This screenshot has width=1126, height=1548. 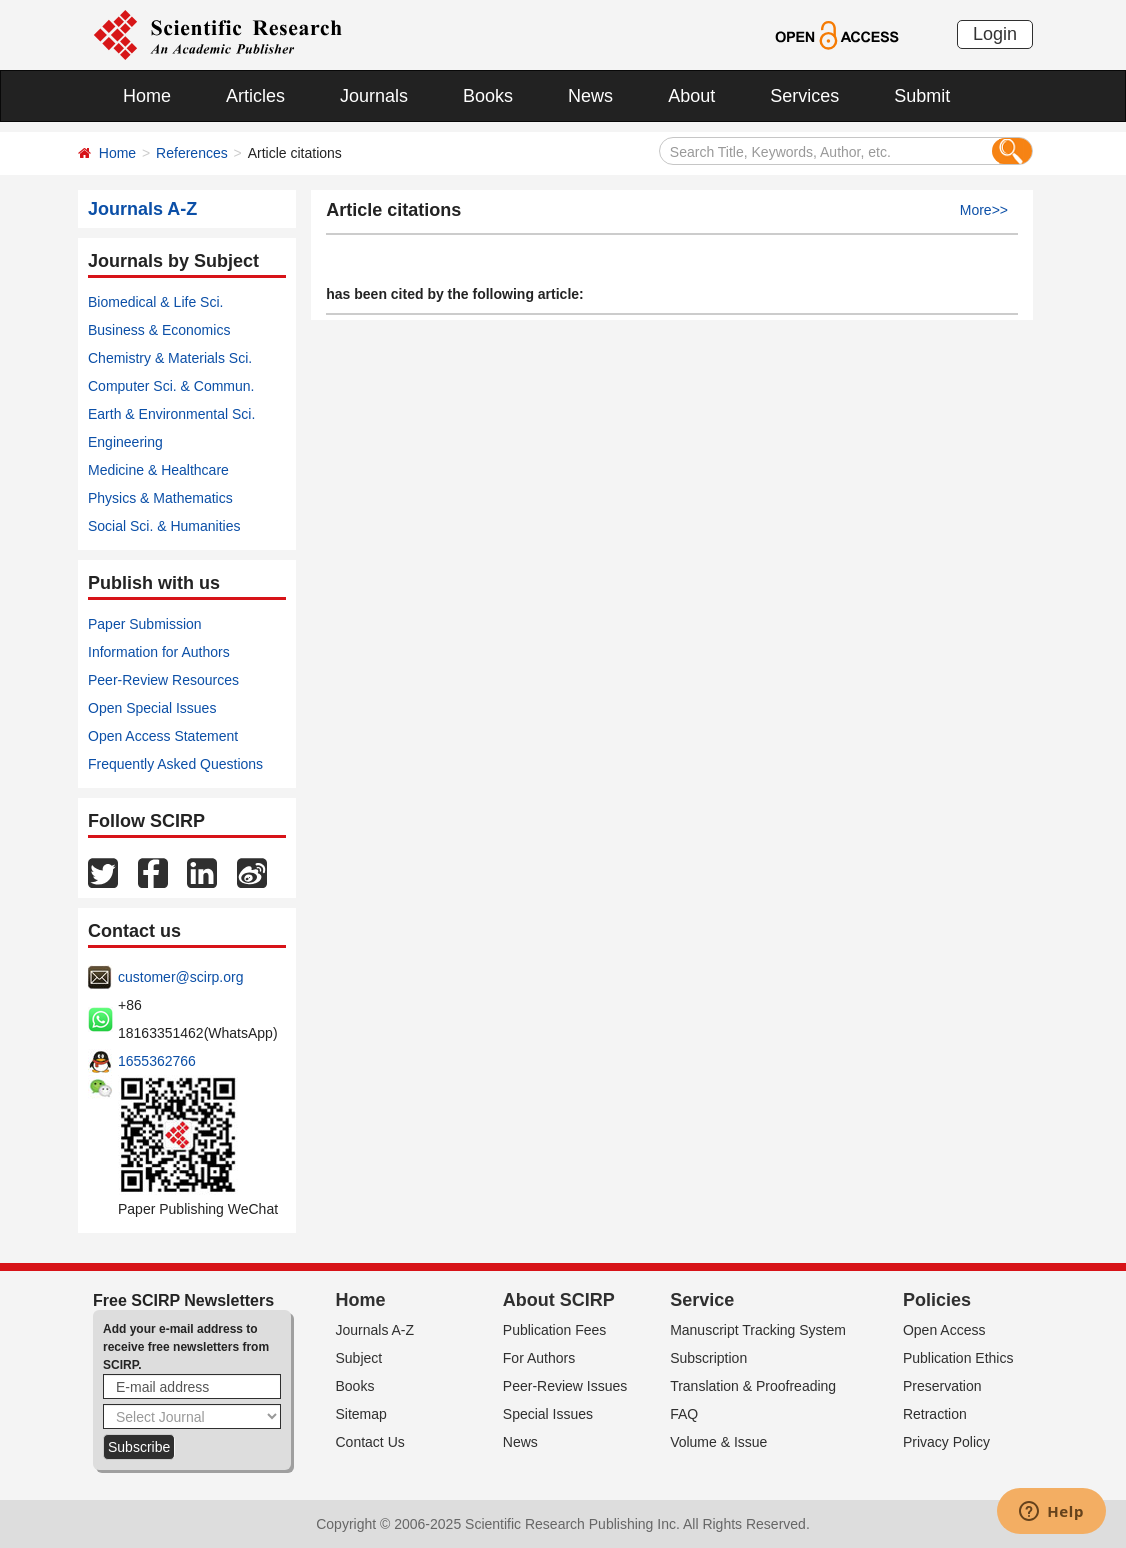 I want to click on Information for Authors, so click(x=159, y=652).